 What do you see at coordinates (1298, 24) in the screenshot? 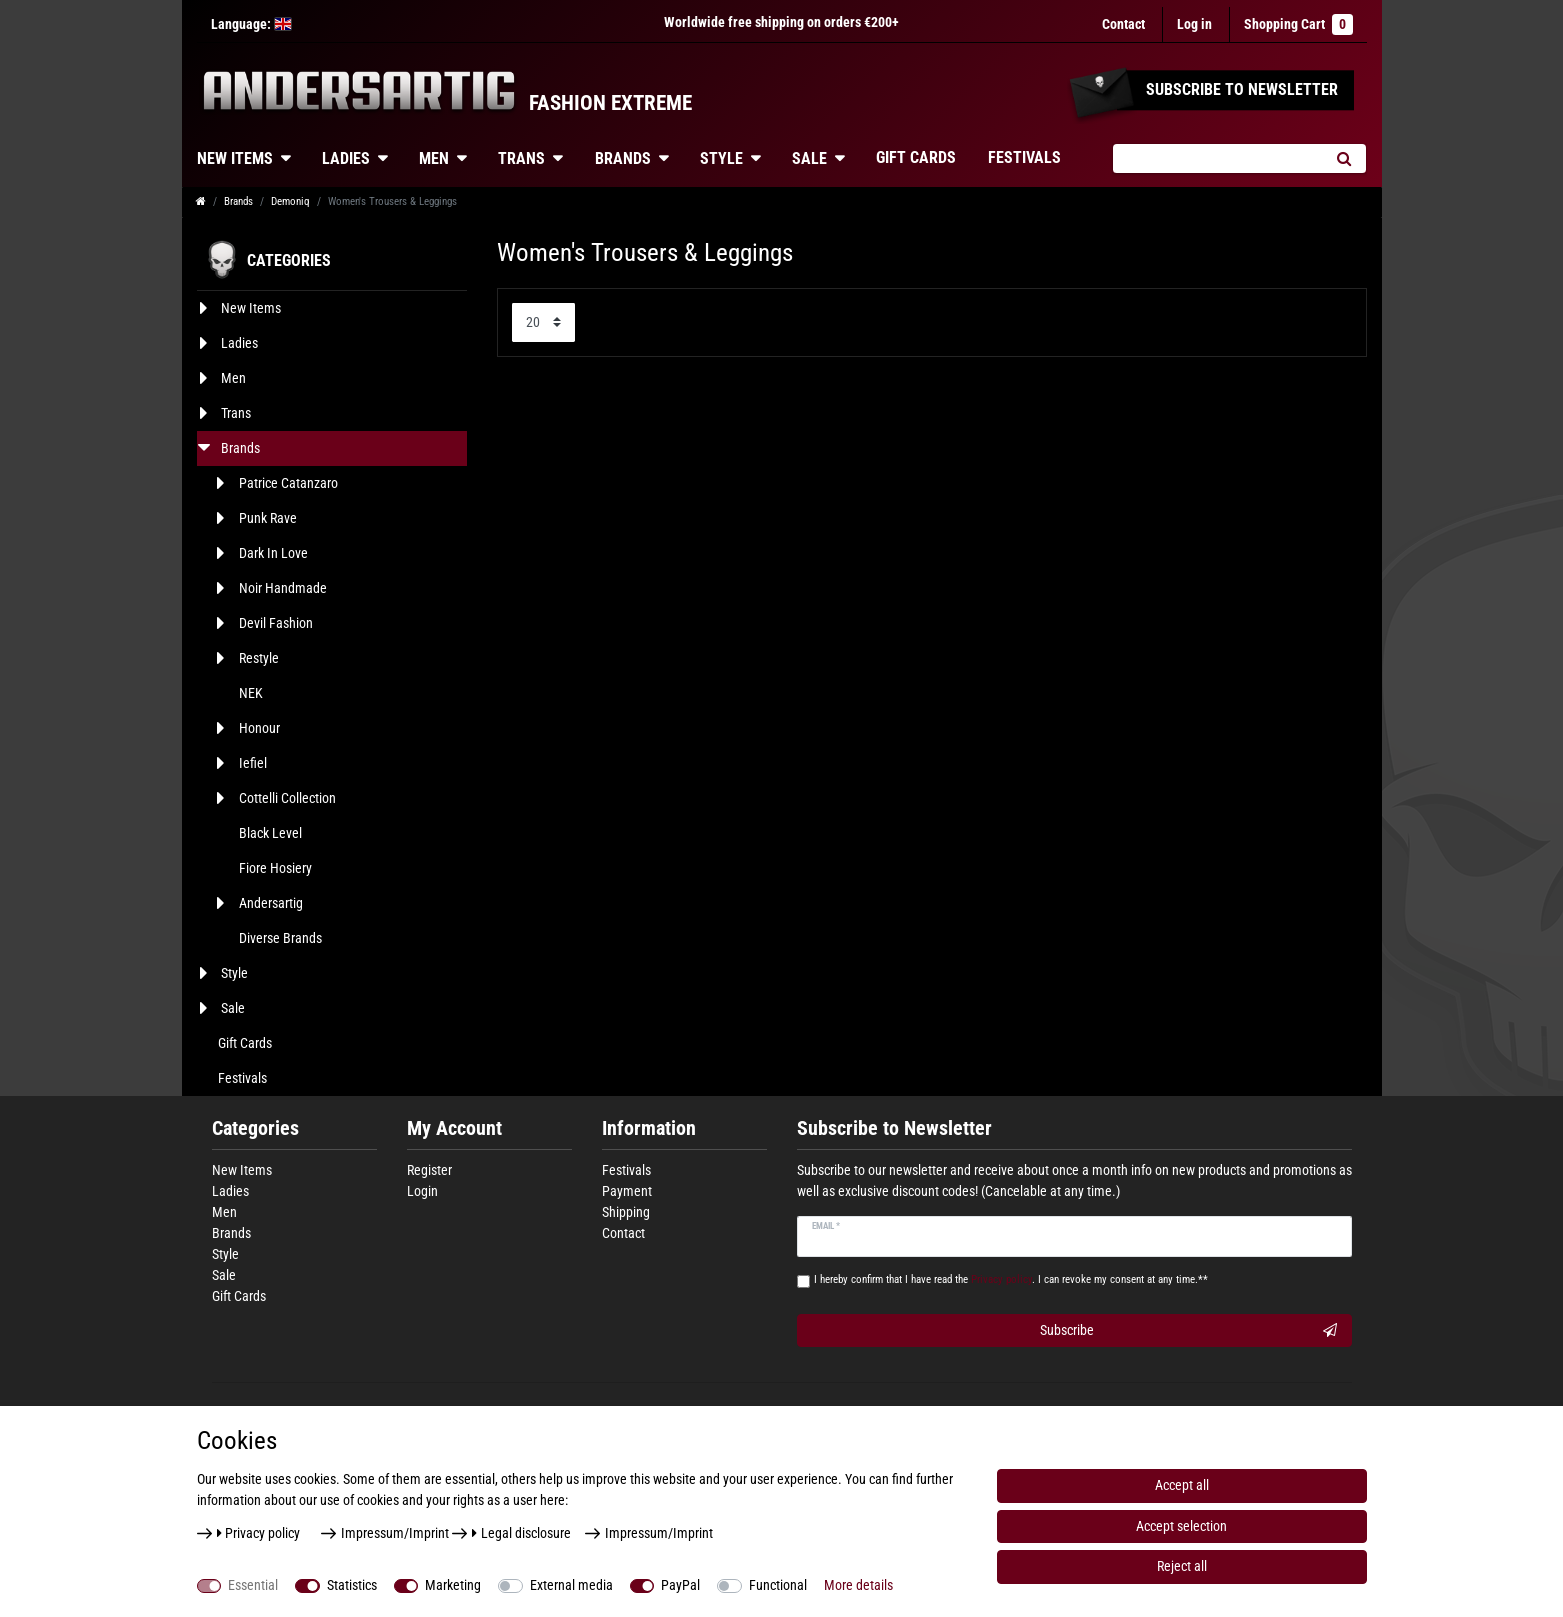
I see `Shopping Cart` at bounding box center [1298, 24].